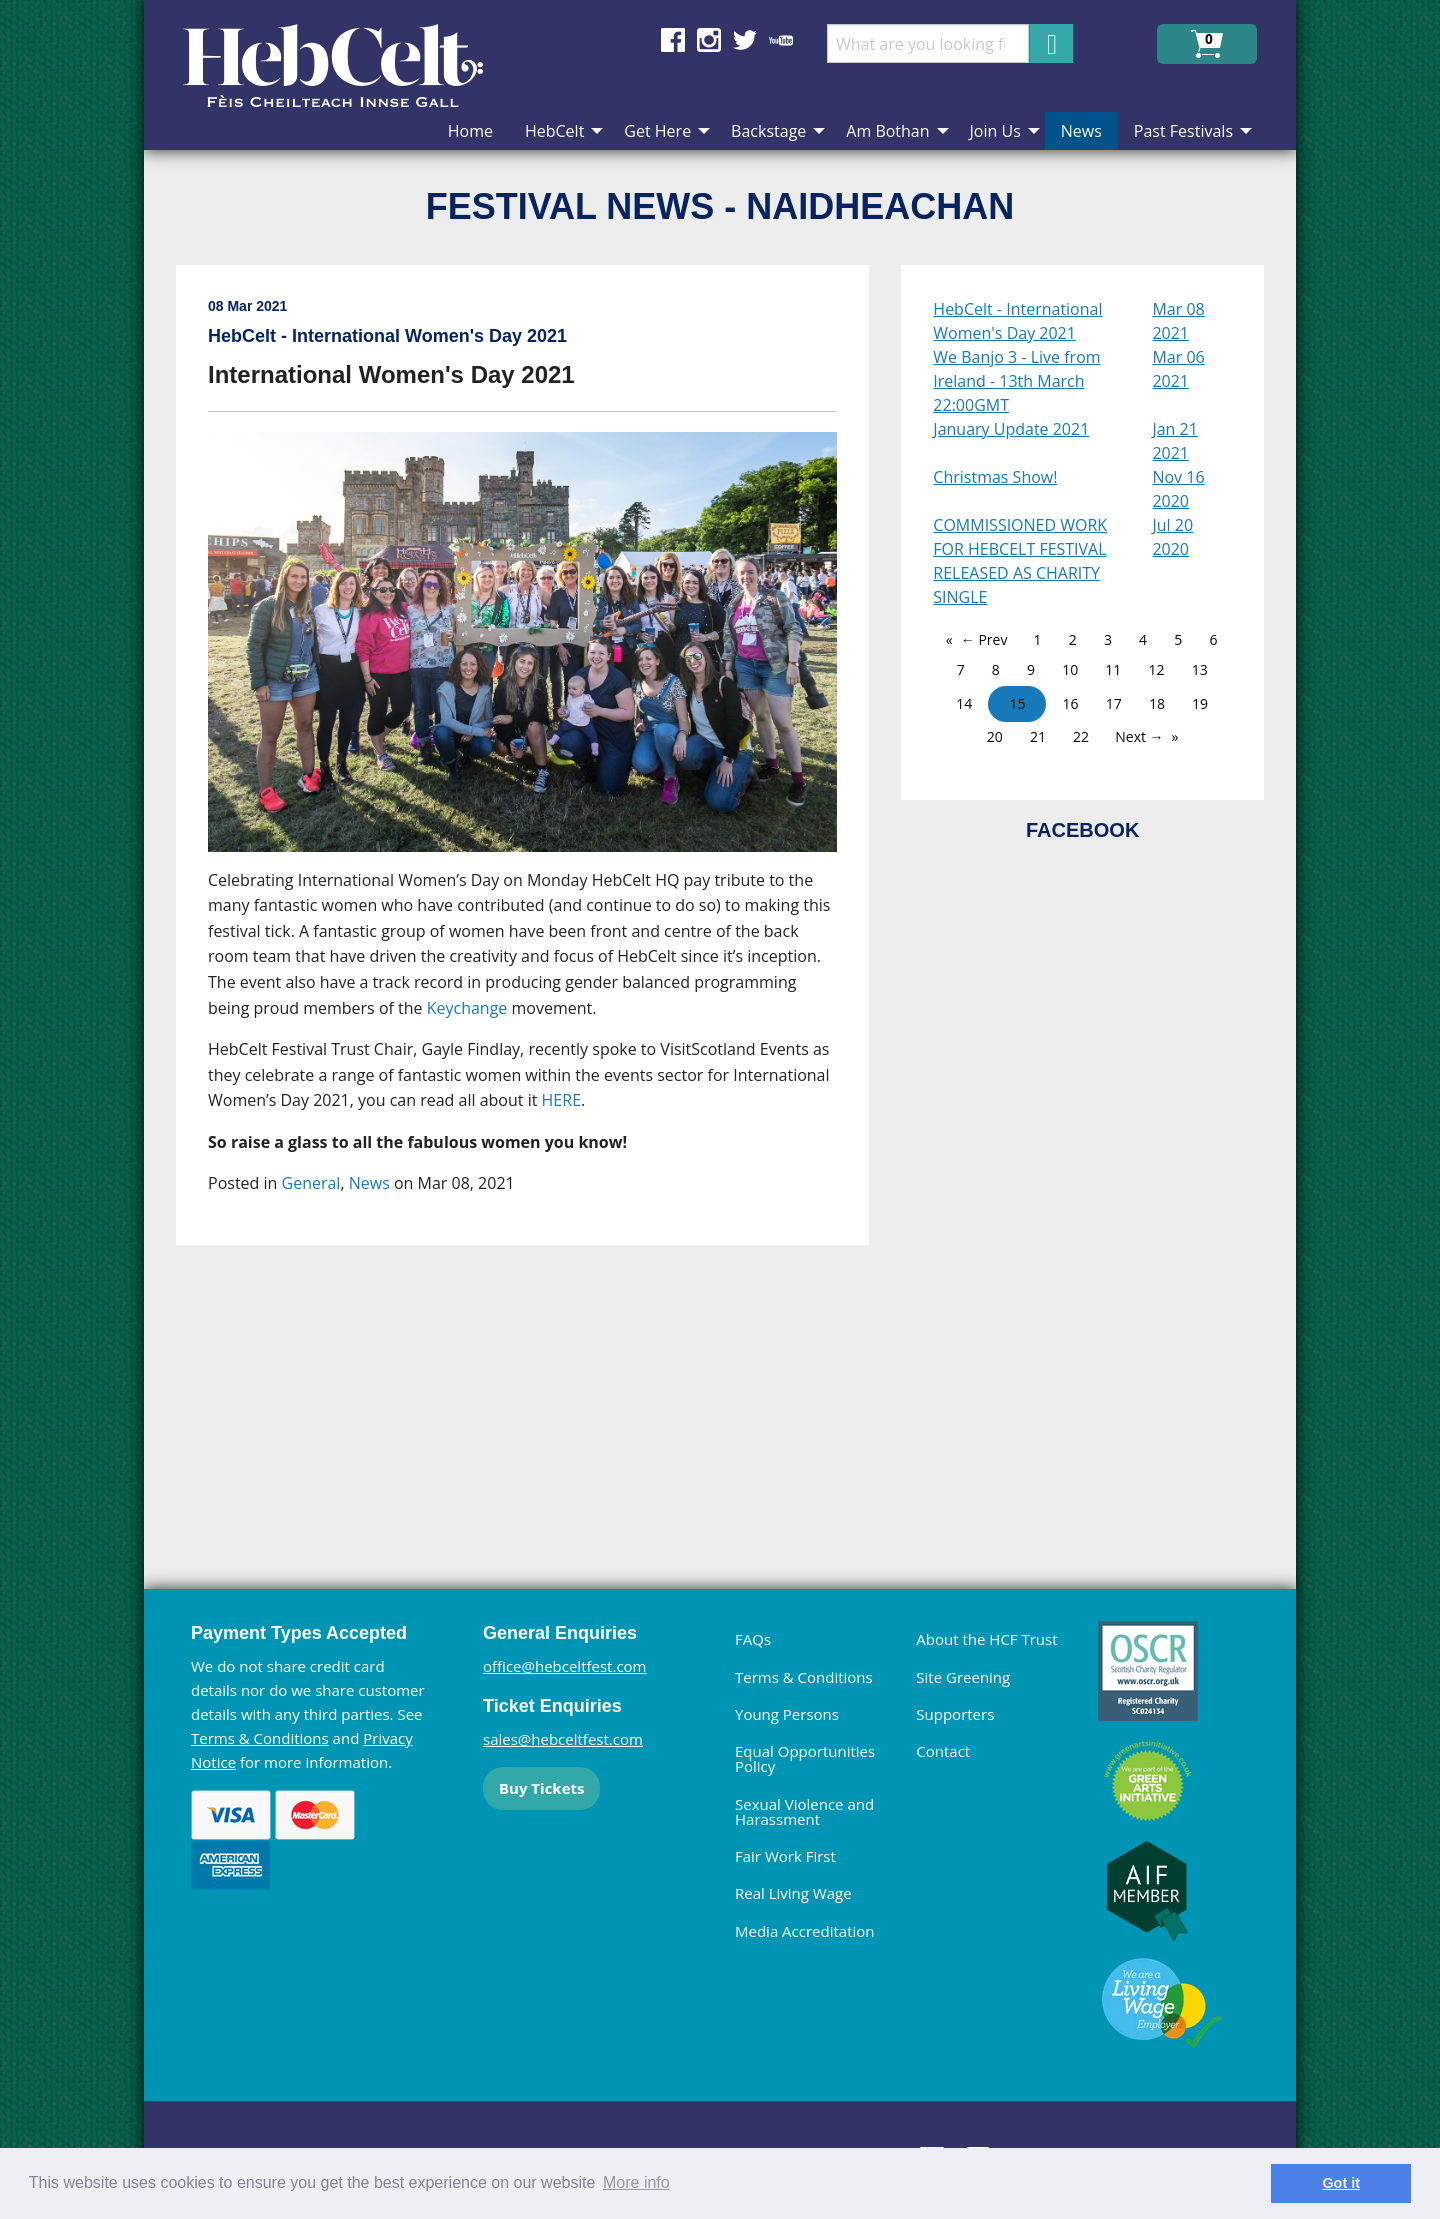 This screenshot has height=2219, width=1440. I want to click on 13, so click(1200, 669).